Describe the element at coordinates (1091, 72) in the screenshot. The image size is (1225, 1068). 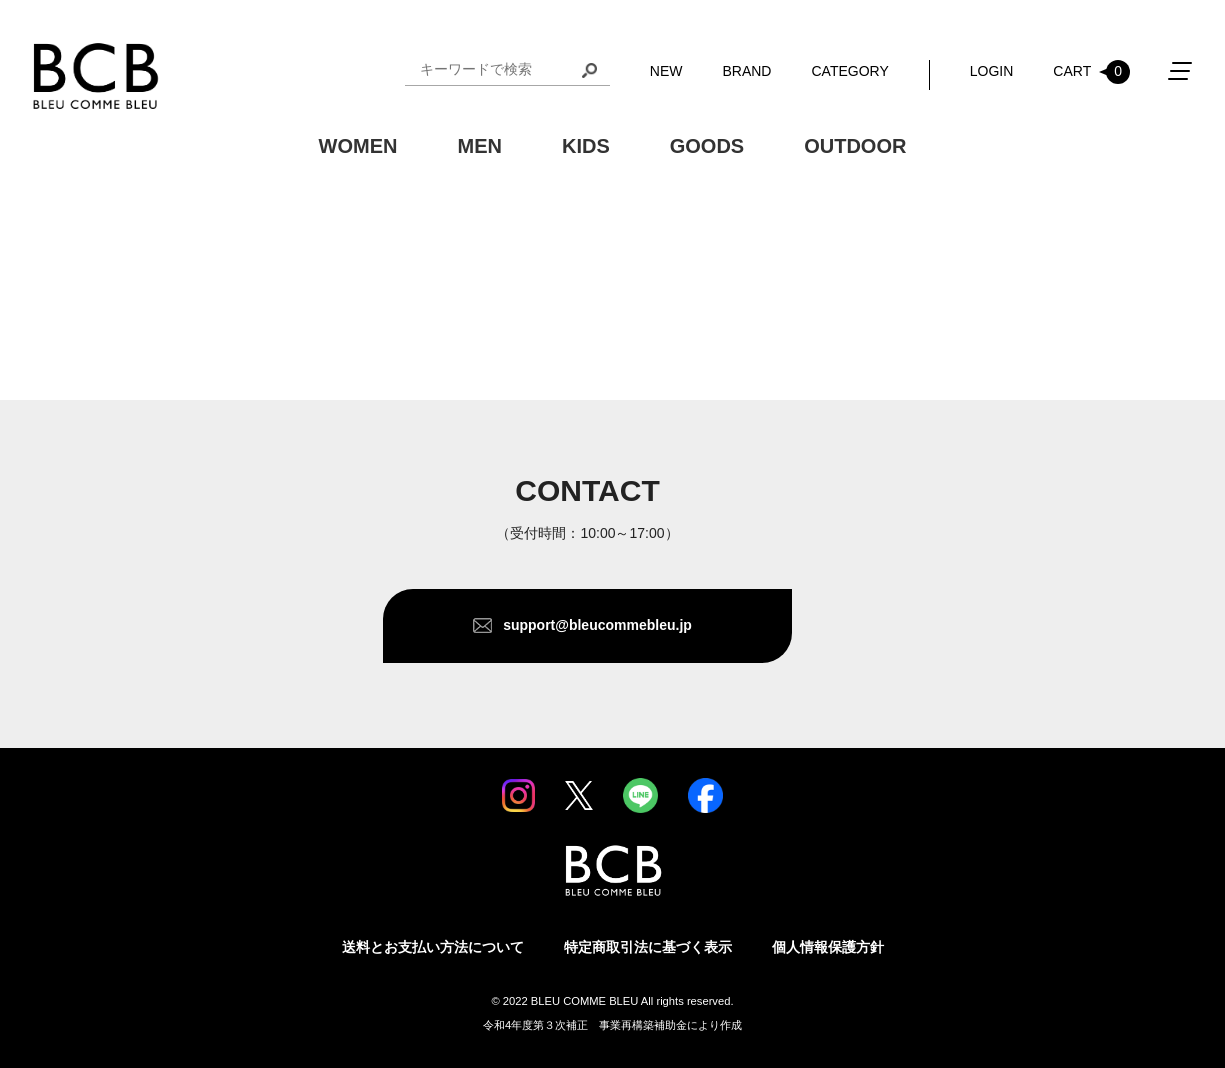
I see `CART` at that location.